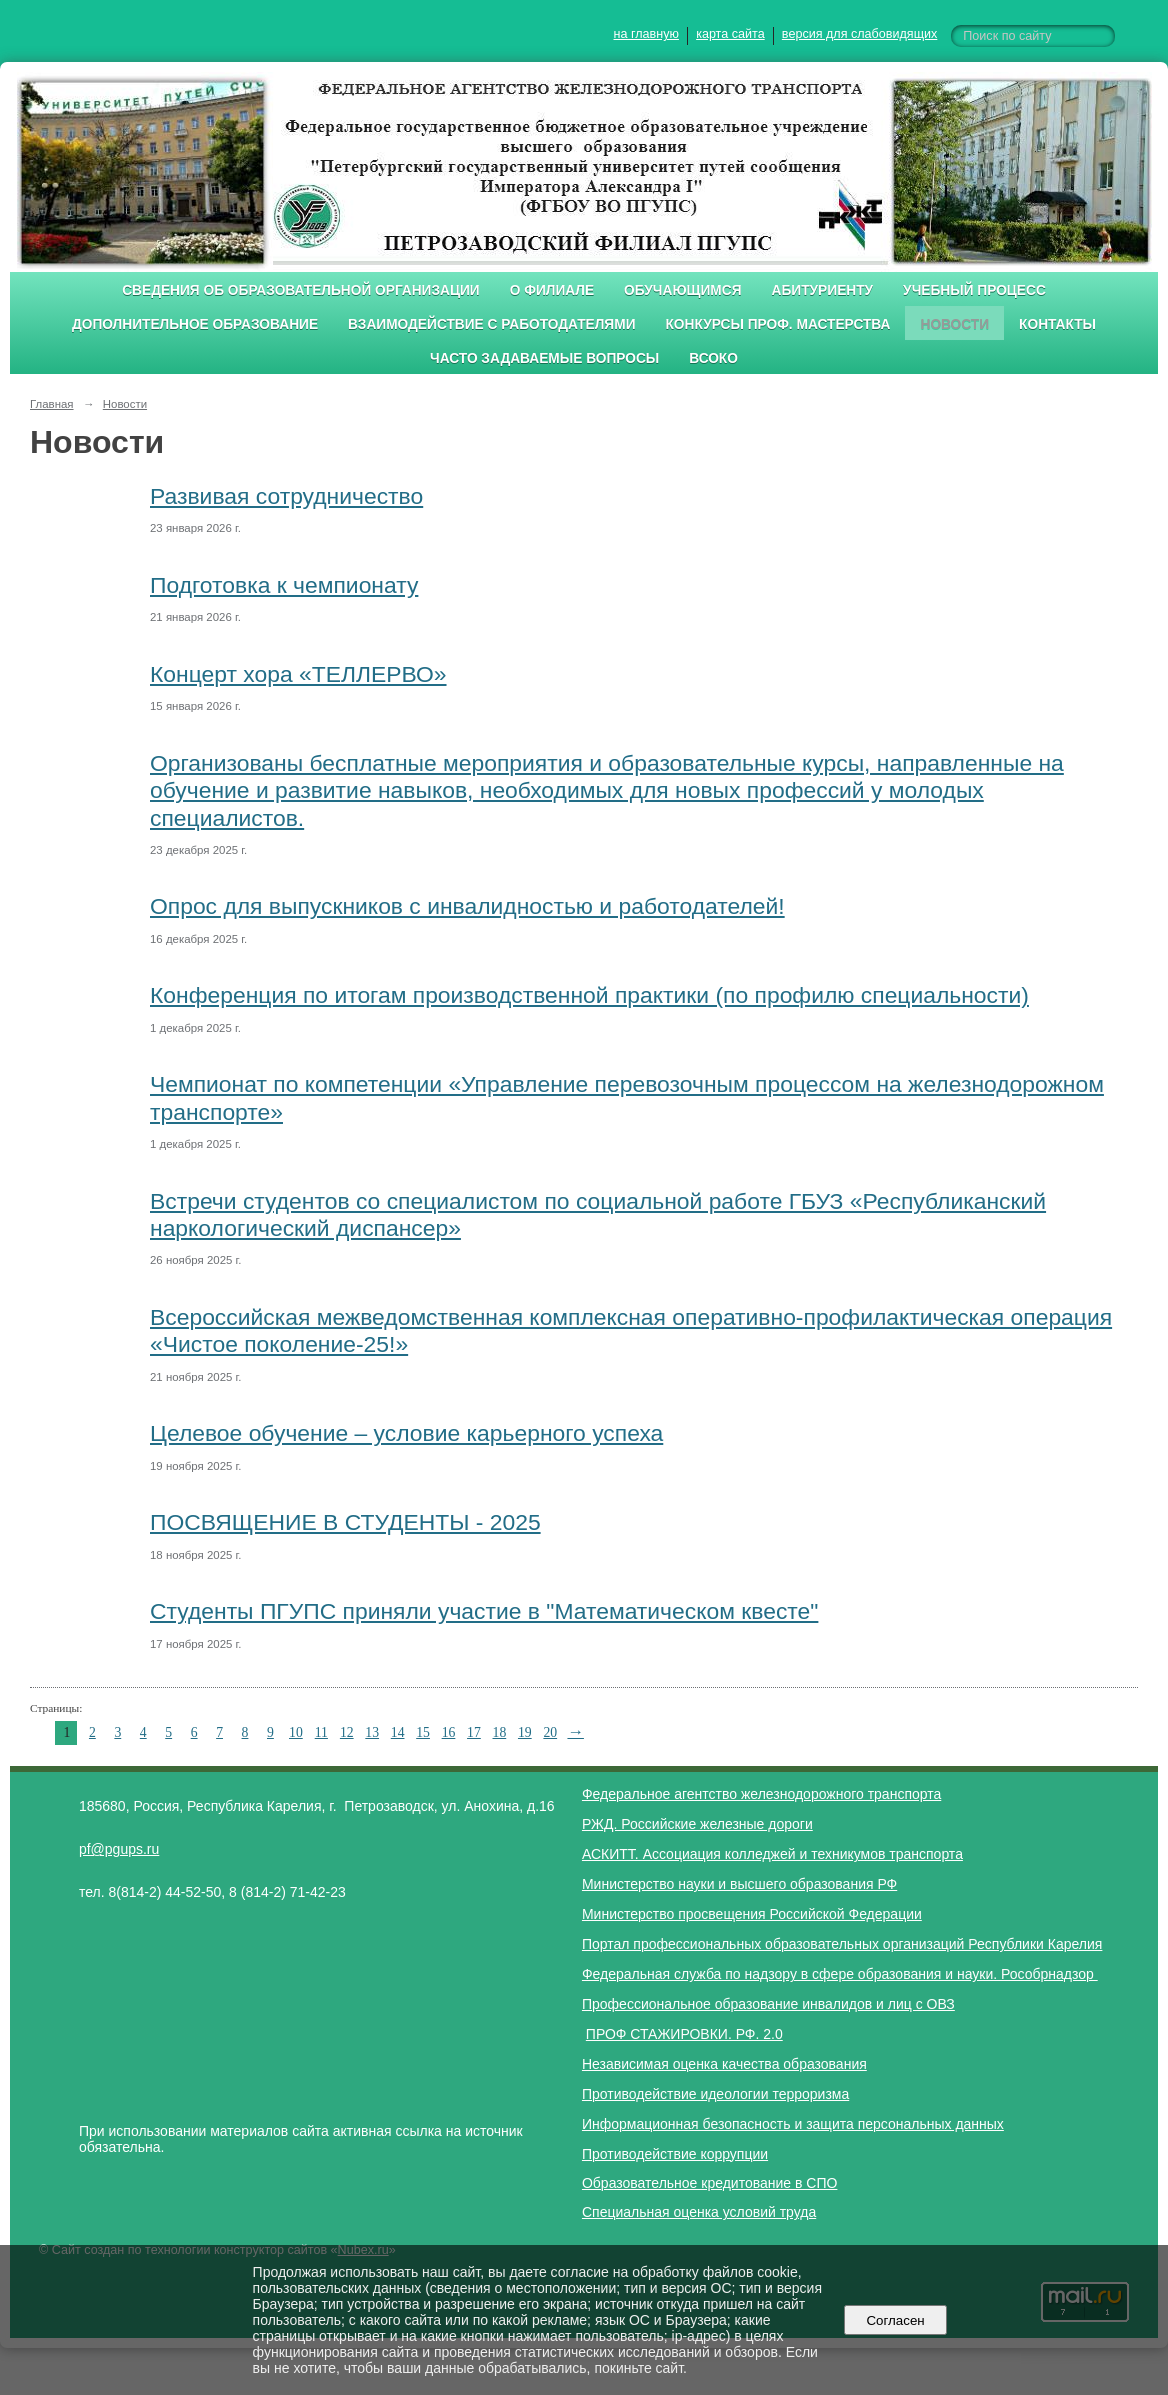 The height and width of the screenshot is (2395, 1168). Describe the element at coordinates (119, 1849) in the screenshot. I see `pf@pgups.ru` at that location.